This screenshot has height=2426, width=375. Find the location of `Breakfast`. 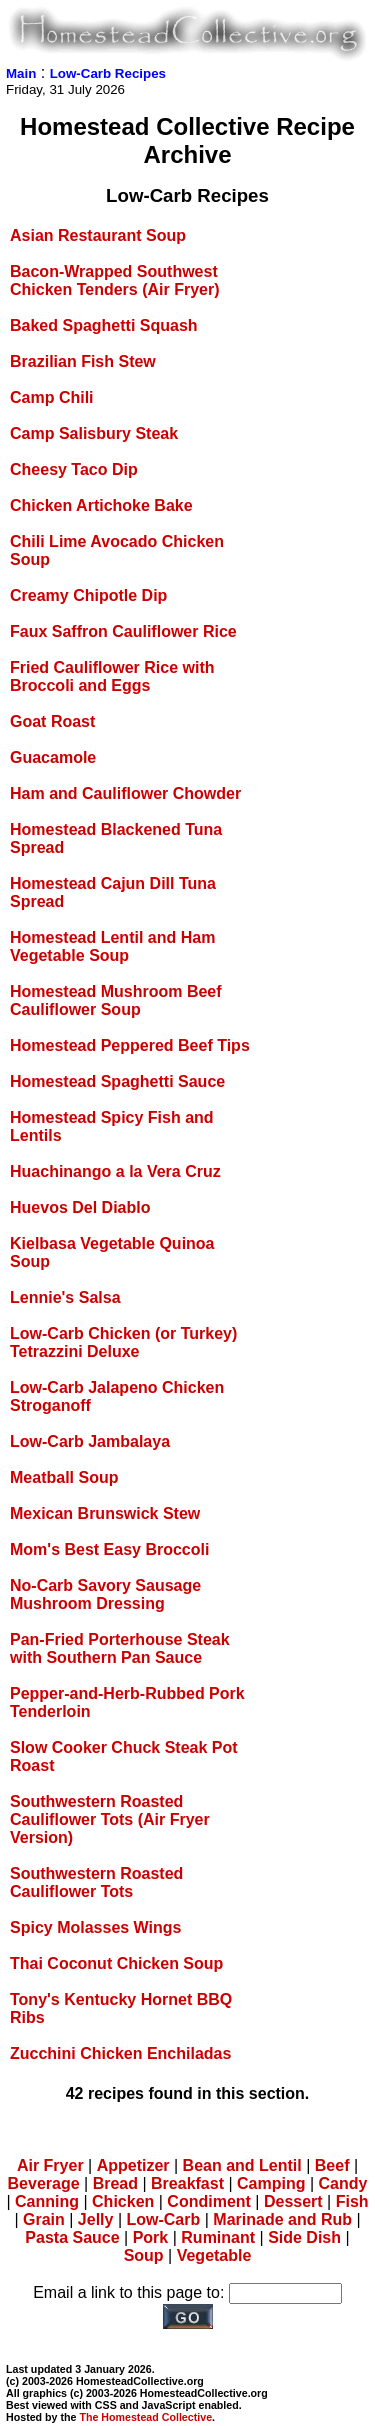

Breakfast is located at coordinates (187, 2183).